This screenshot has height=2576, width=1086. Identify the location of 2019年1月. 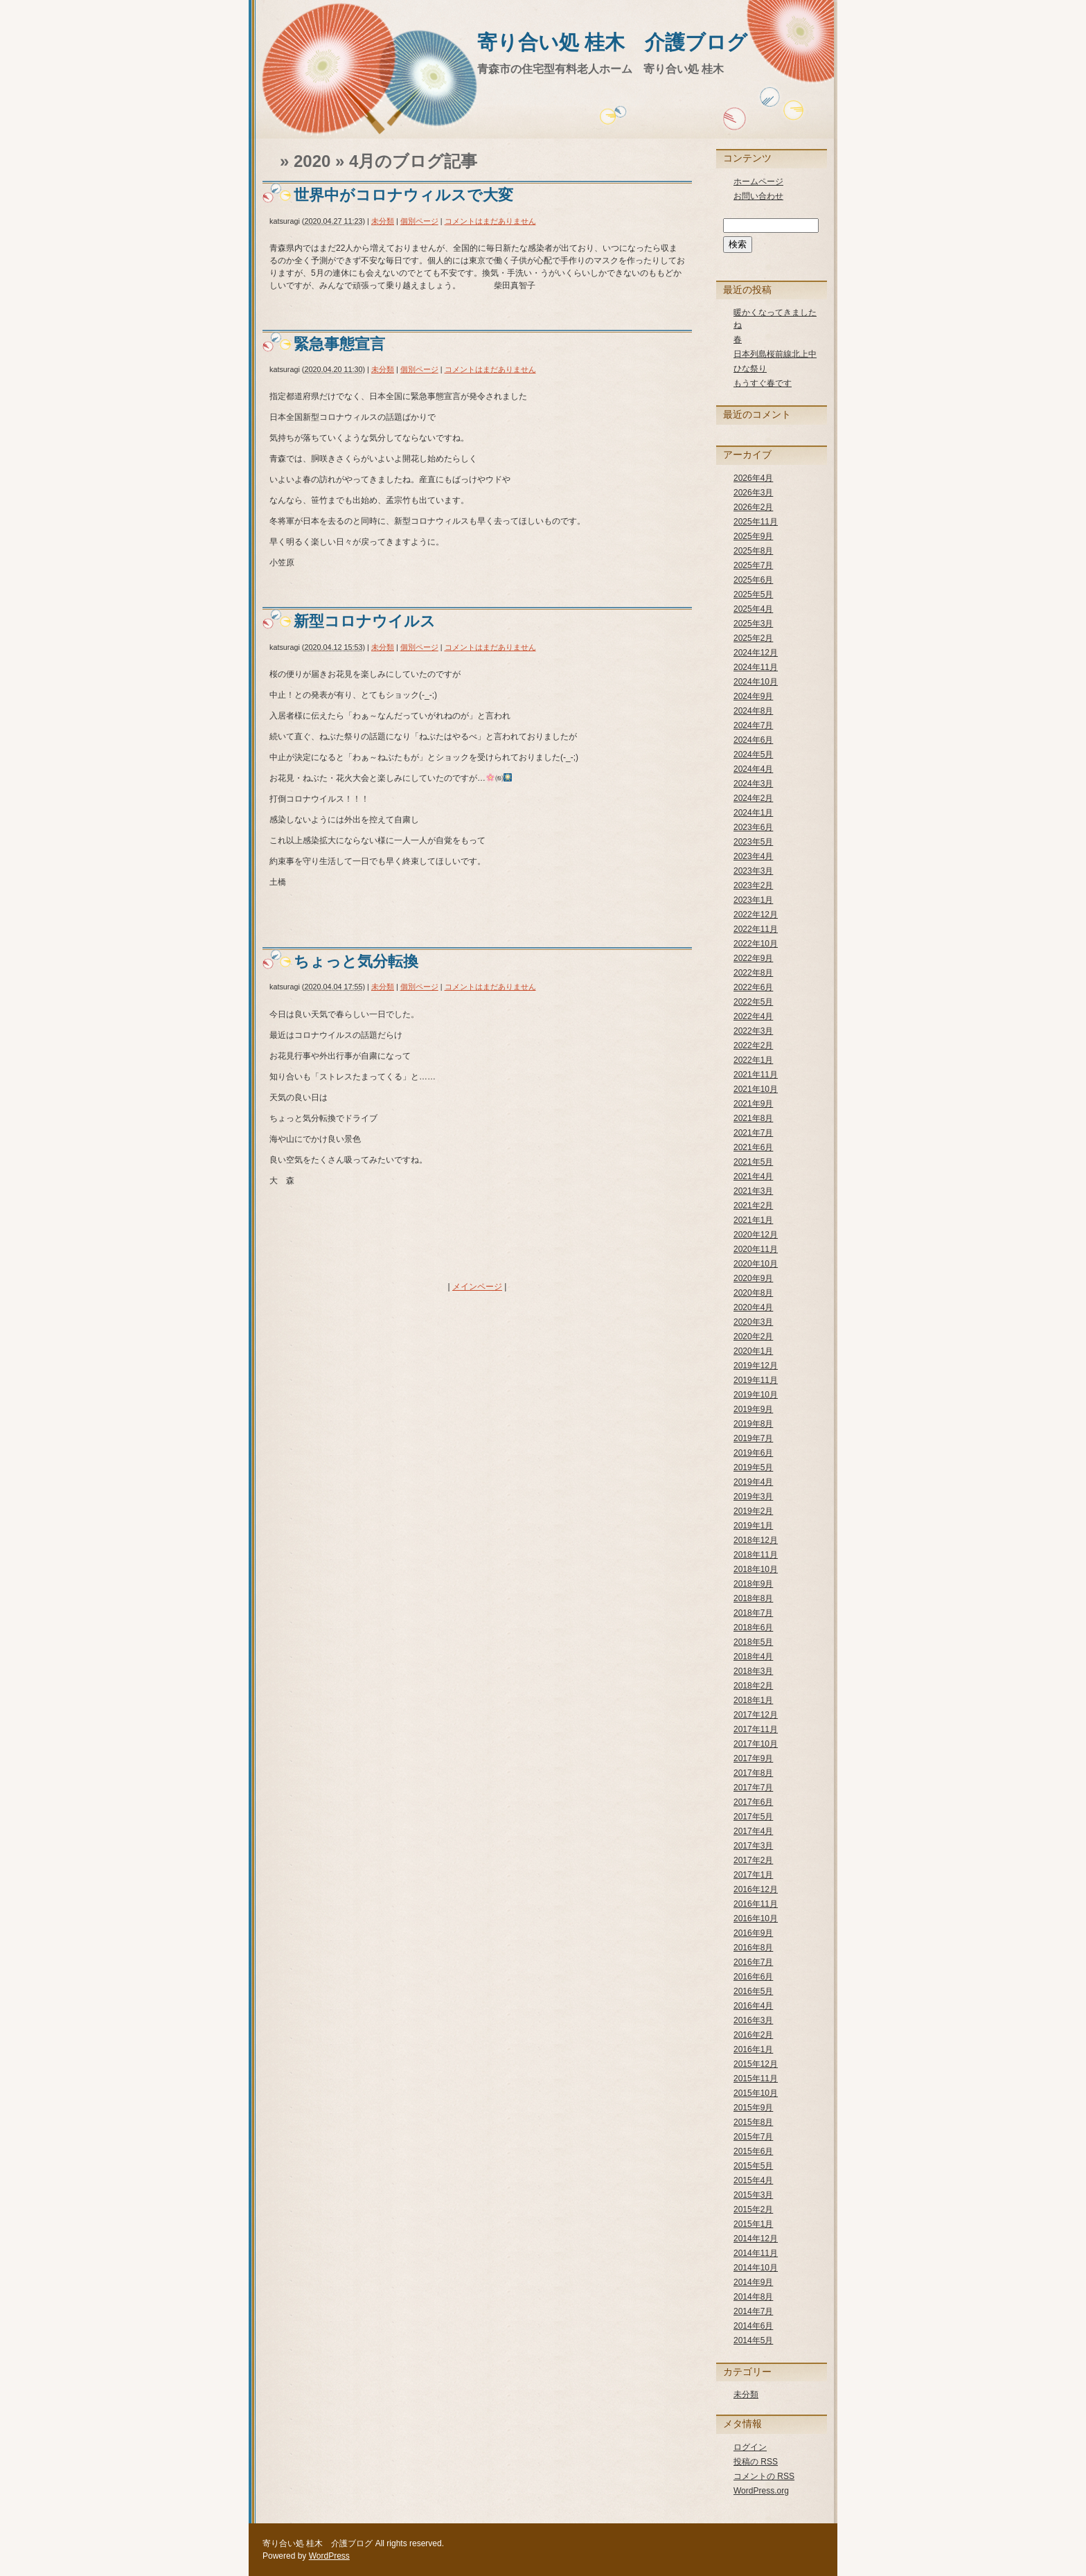
(753, 1525).